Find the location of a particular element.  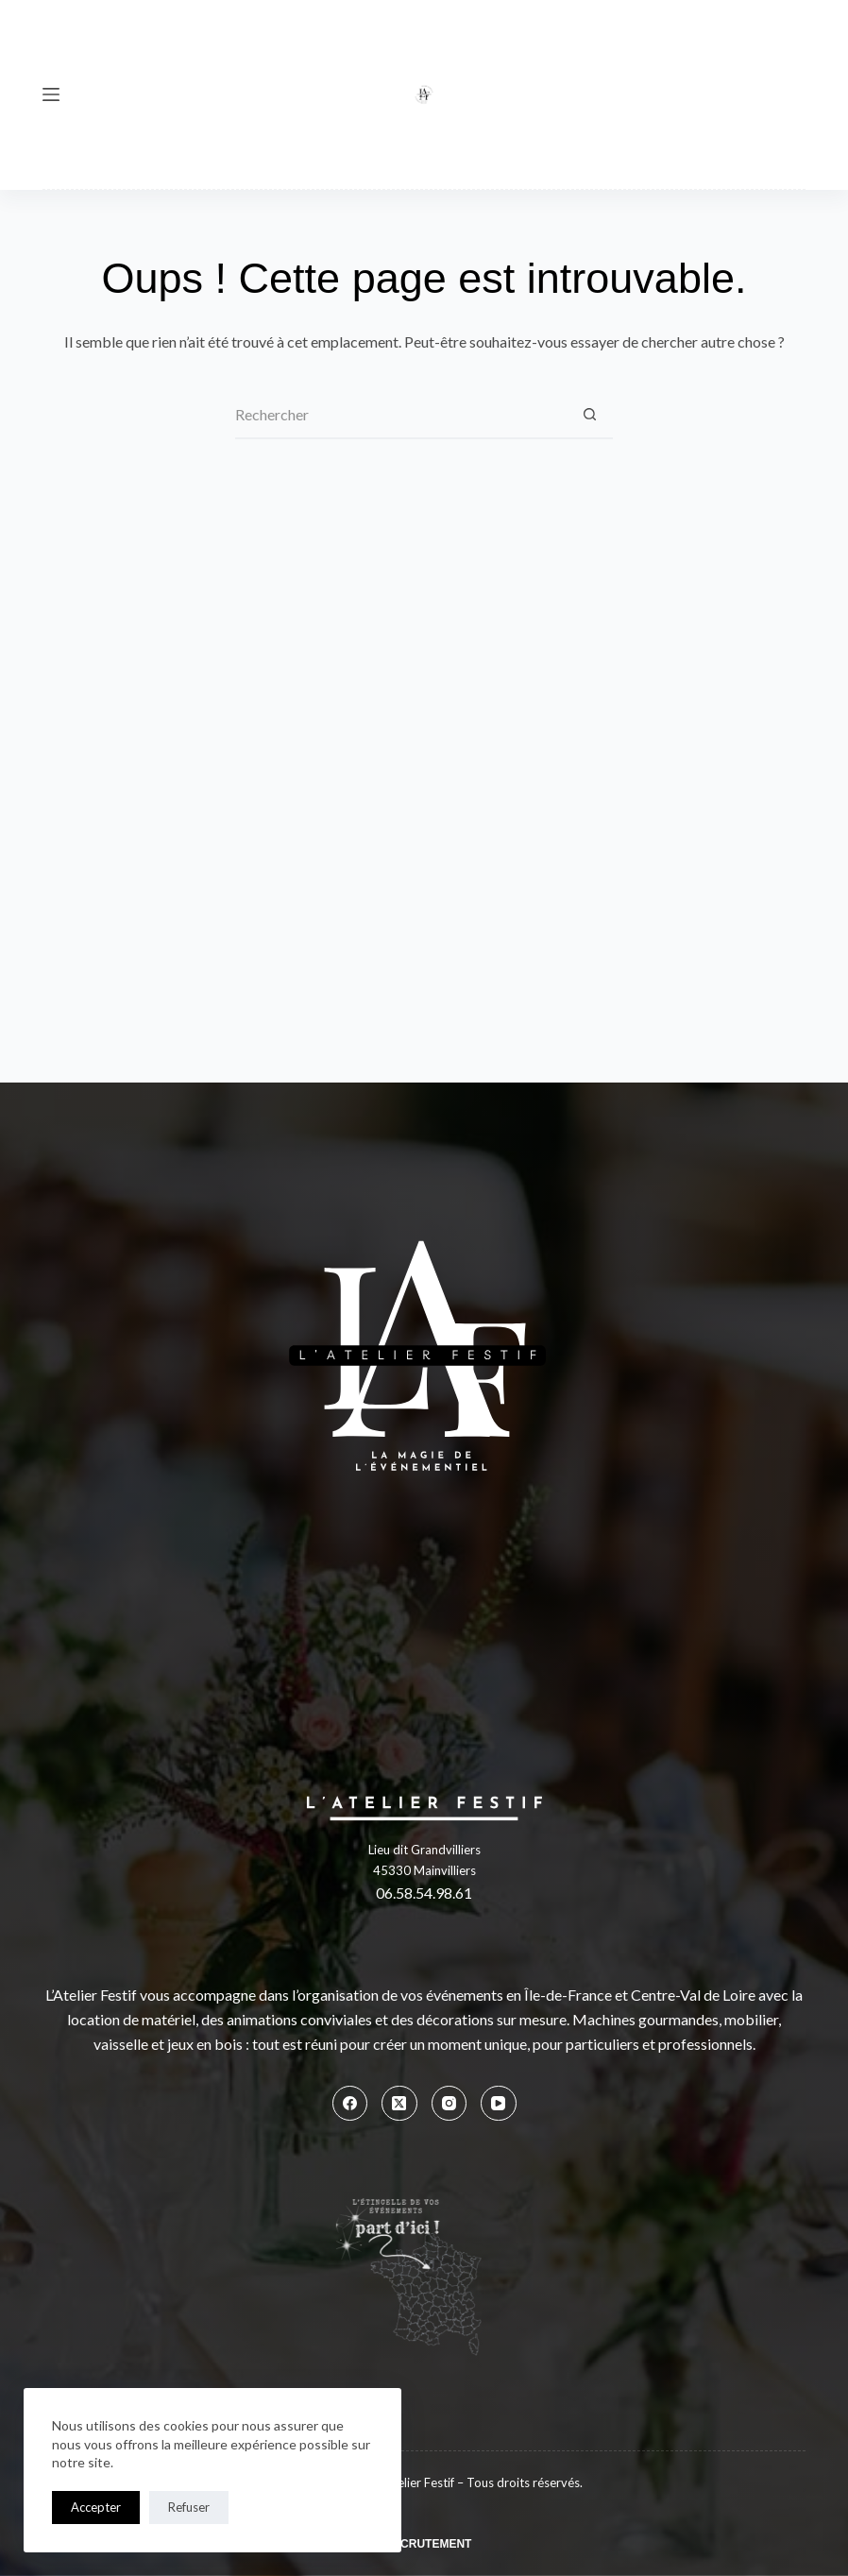

Recrutement is located at coordinates (427, 2543).